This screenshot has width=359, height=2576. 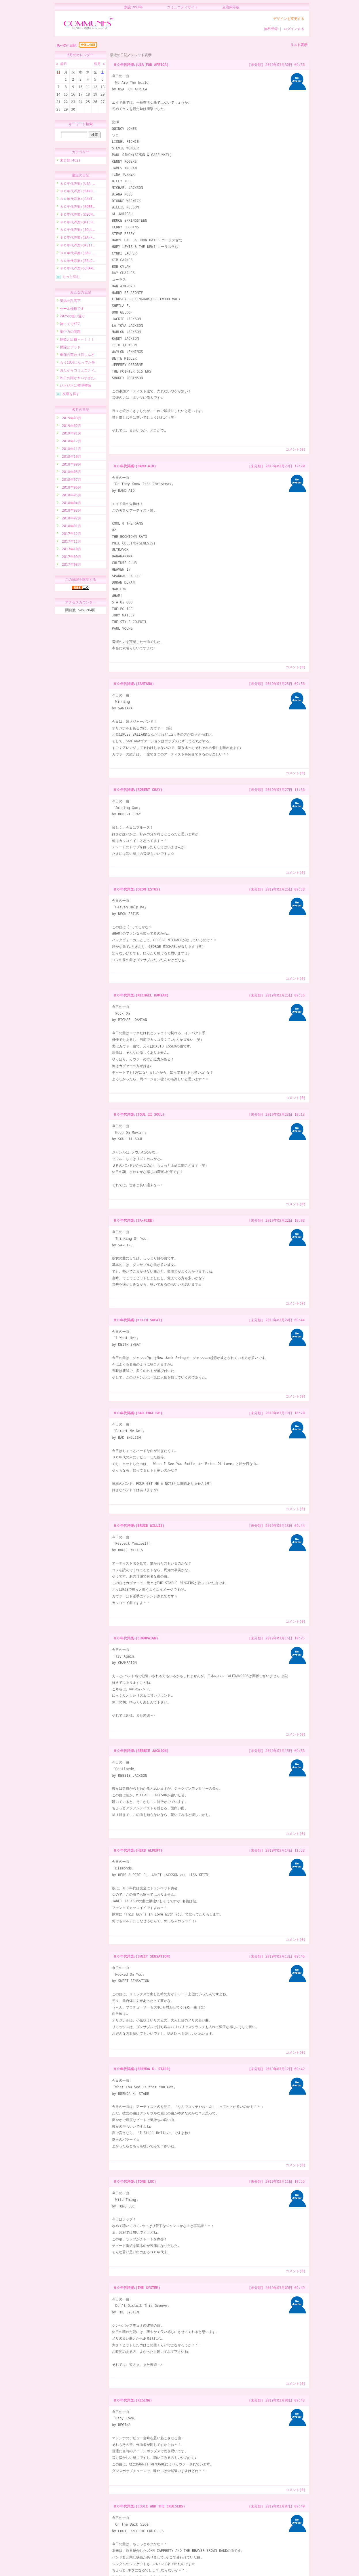 I want to click on 2017年11月, so click(x=70, y=542).